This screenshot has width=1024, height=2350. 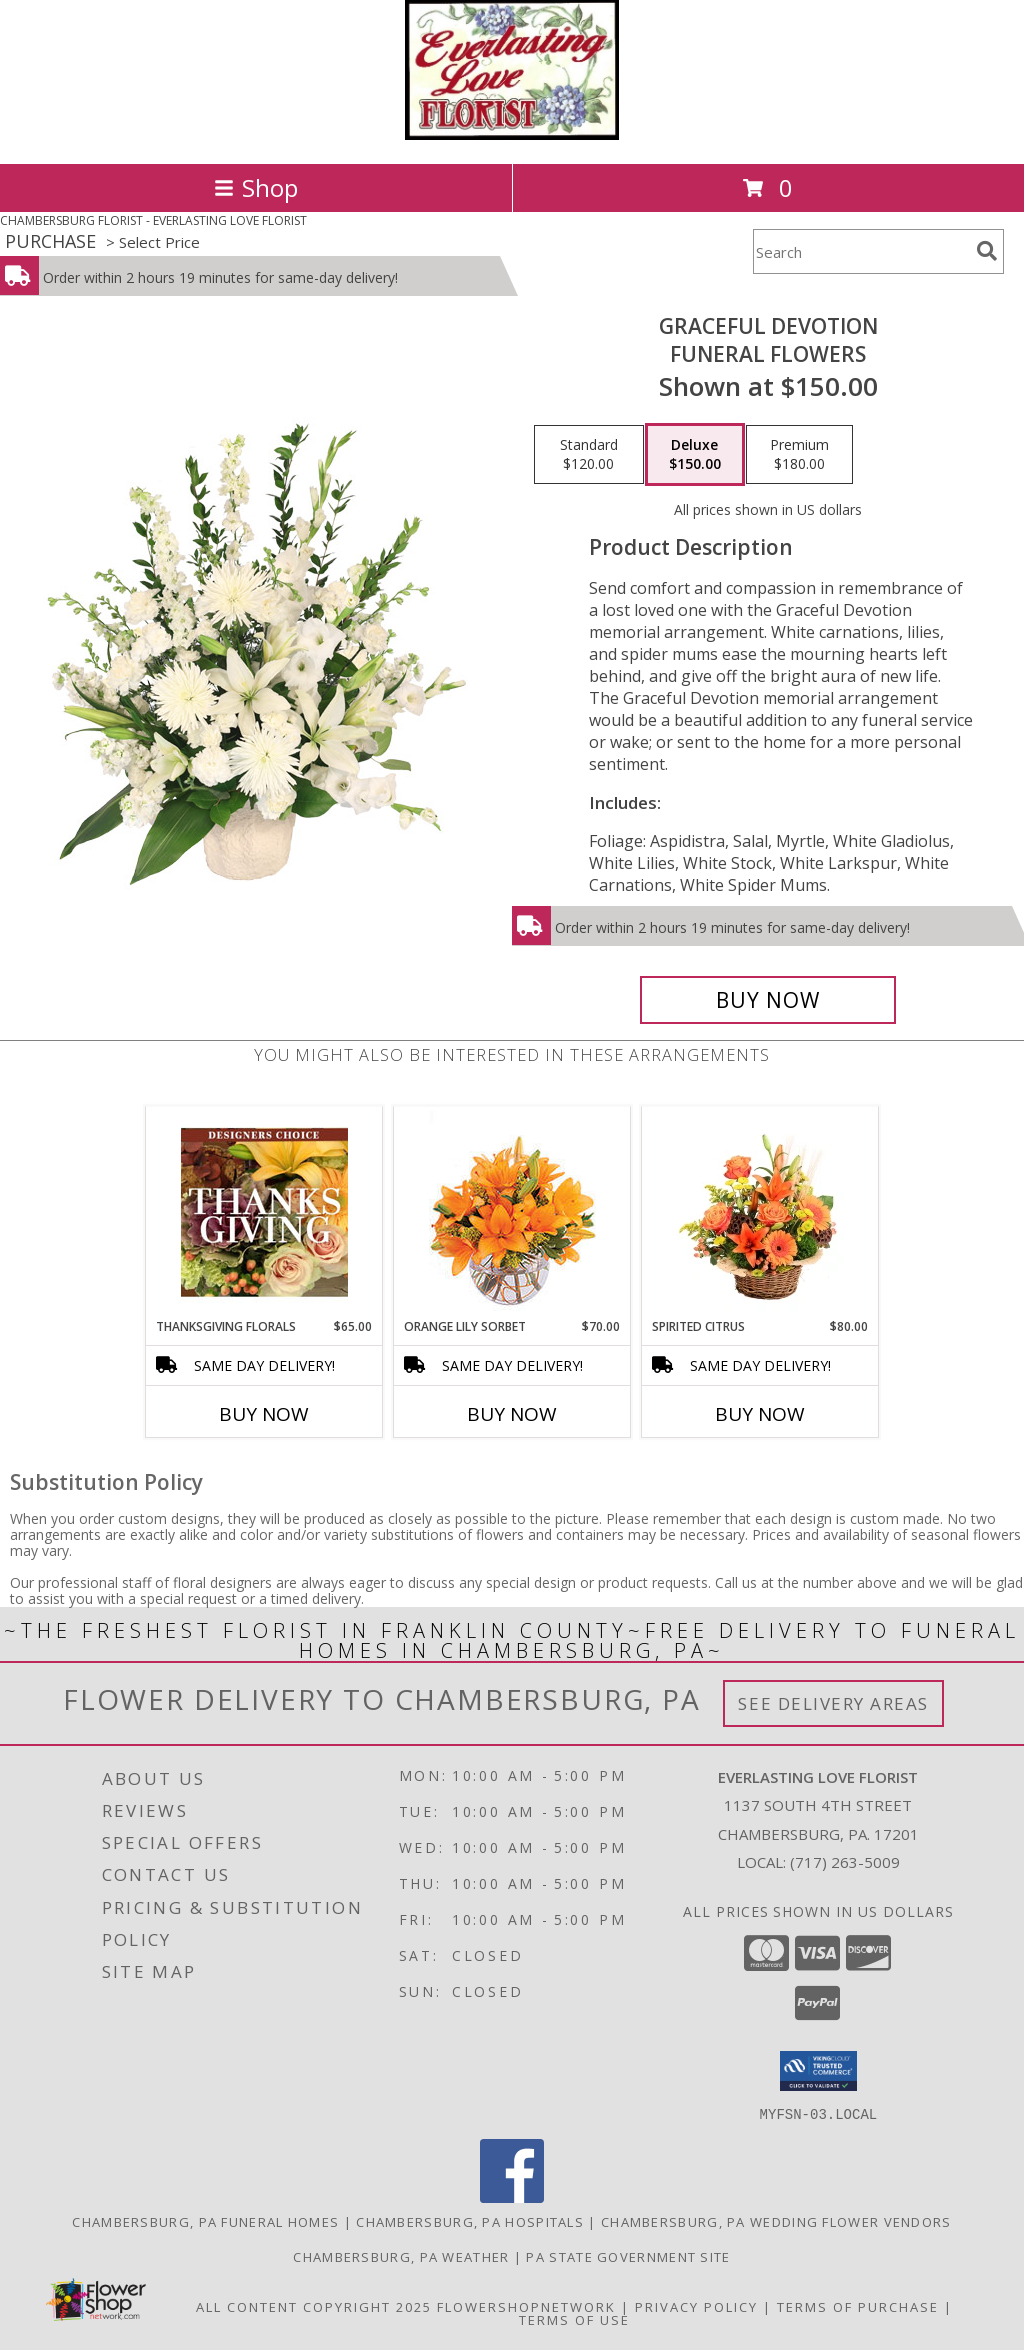 What do you see at coordinates (845, 1862) in the screenshot?
I see `(717) 263-5009 [Call local number: +1-717-263-5009]` at bounding box center [845, 1862].